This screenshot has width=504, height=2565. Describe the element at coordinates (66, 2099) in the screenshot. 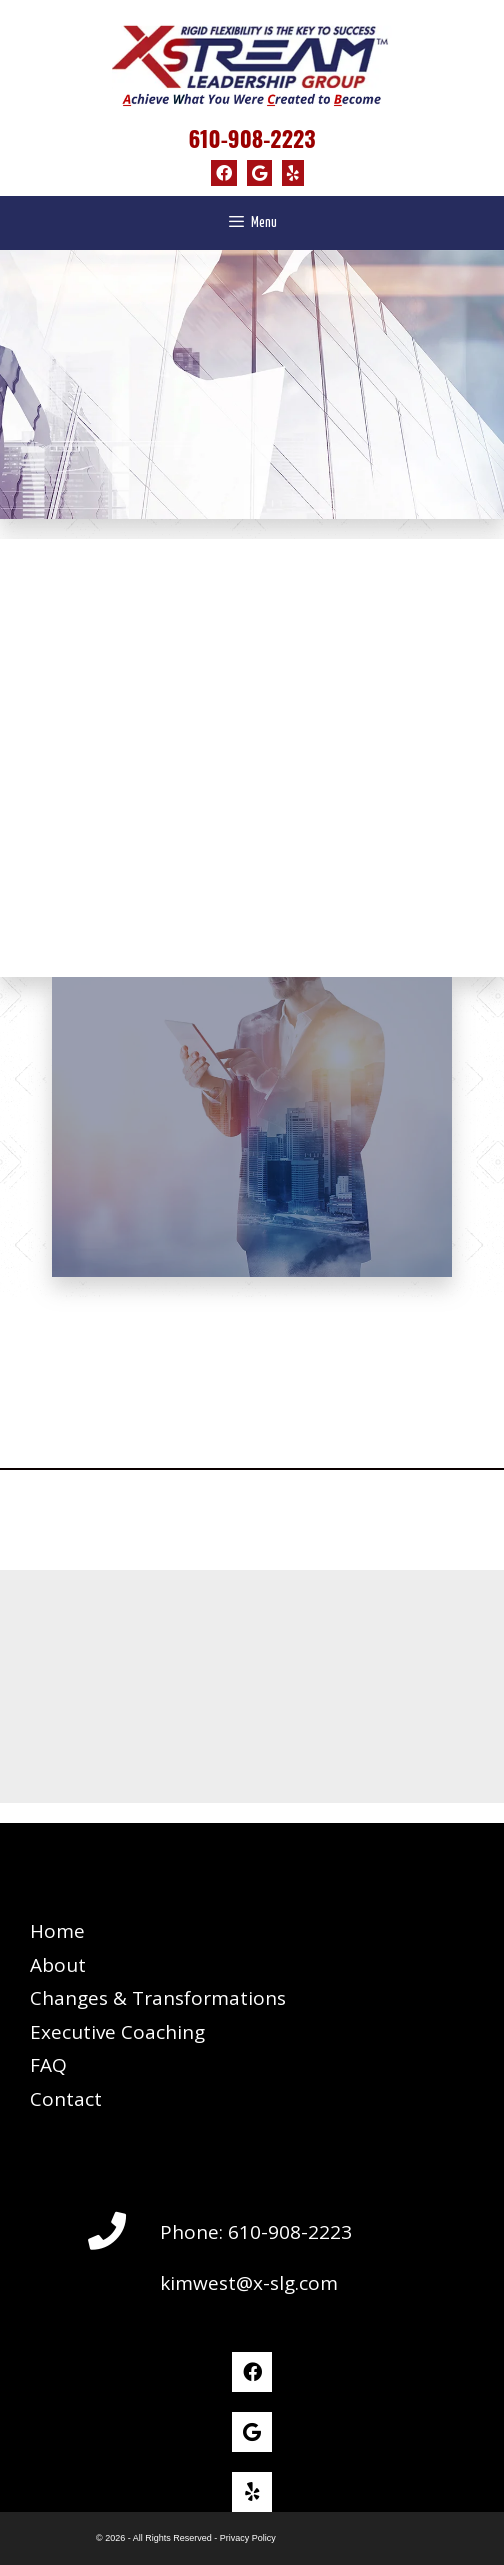

I see `Contact` at that location.